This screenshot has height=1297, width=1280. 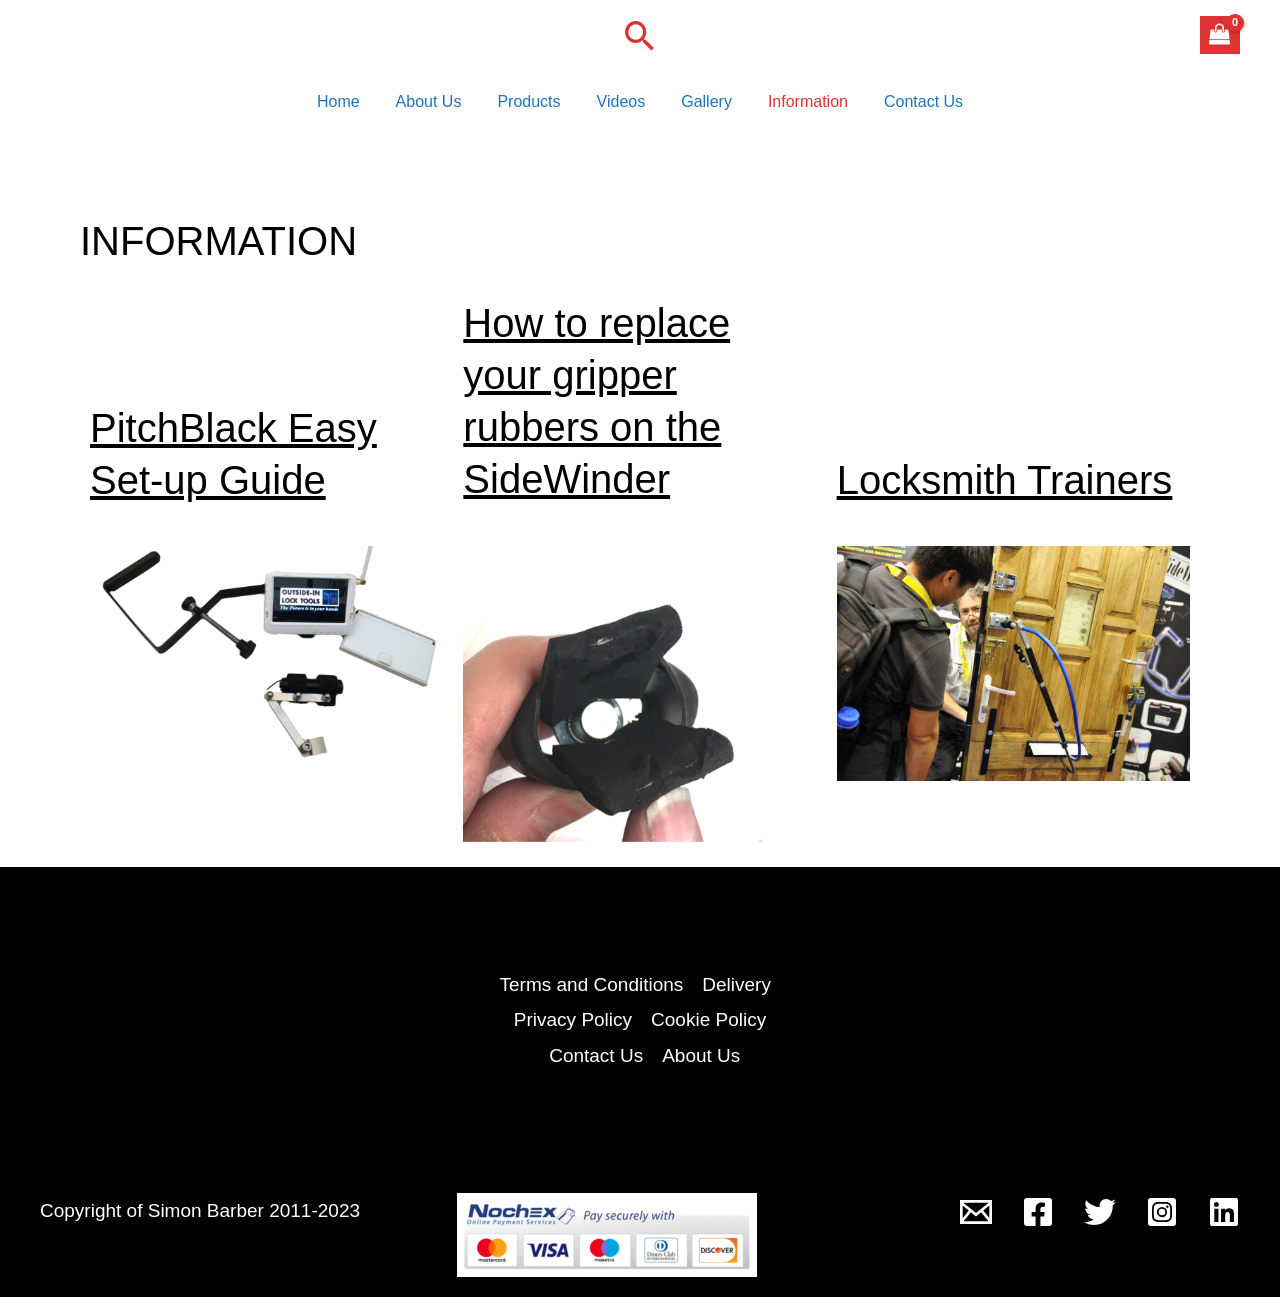 What do you see at coordinates (1100, 1212) in the screenshot?
I see `[Twitter]` at bounding box center [1100, 1212].